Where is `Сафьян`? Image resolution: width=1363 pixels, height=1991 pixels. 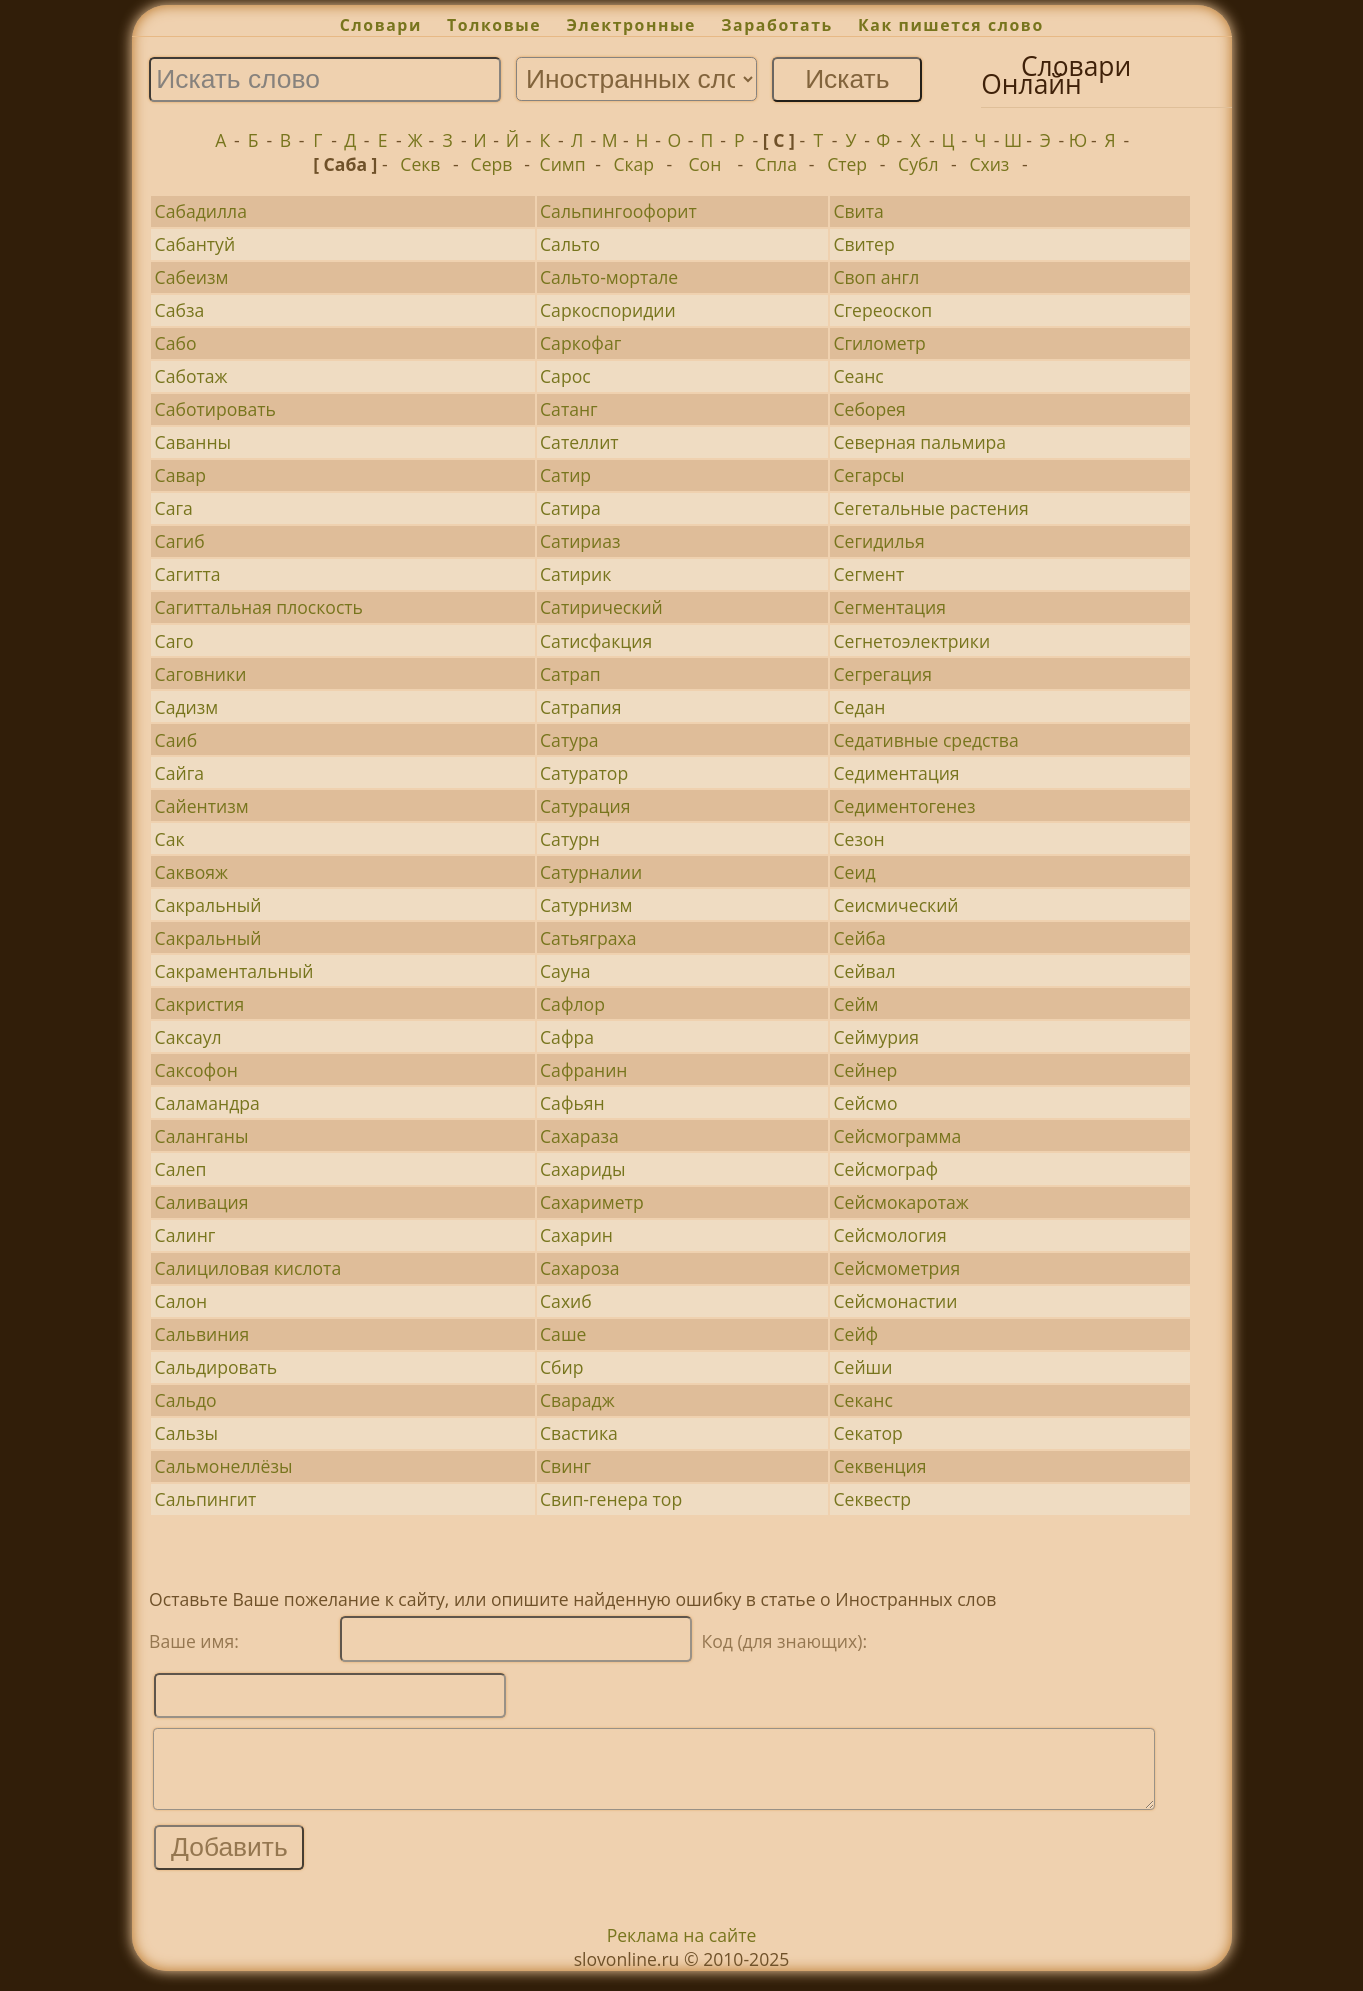
Сафьян is located at coordinates (572, 1103).